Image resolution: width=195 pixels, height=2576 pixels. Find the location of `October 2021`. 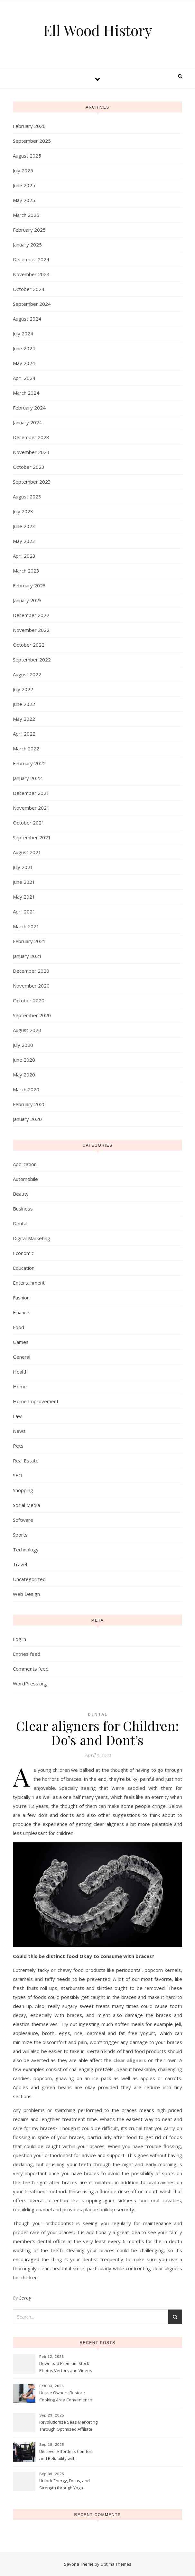

October 2021 is located at coordinates (28, 822).